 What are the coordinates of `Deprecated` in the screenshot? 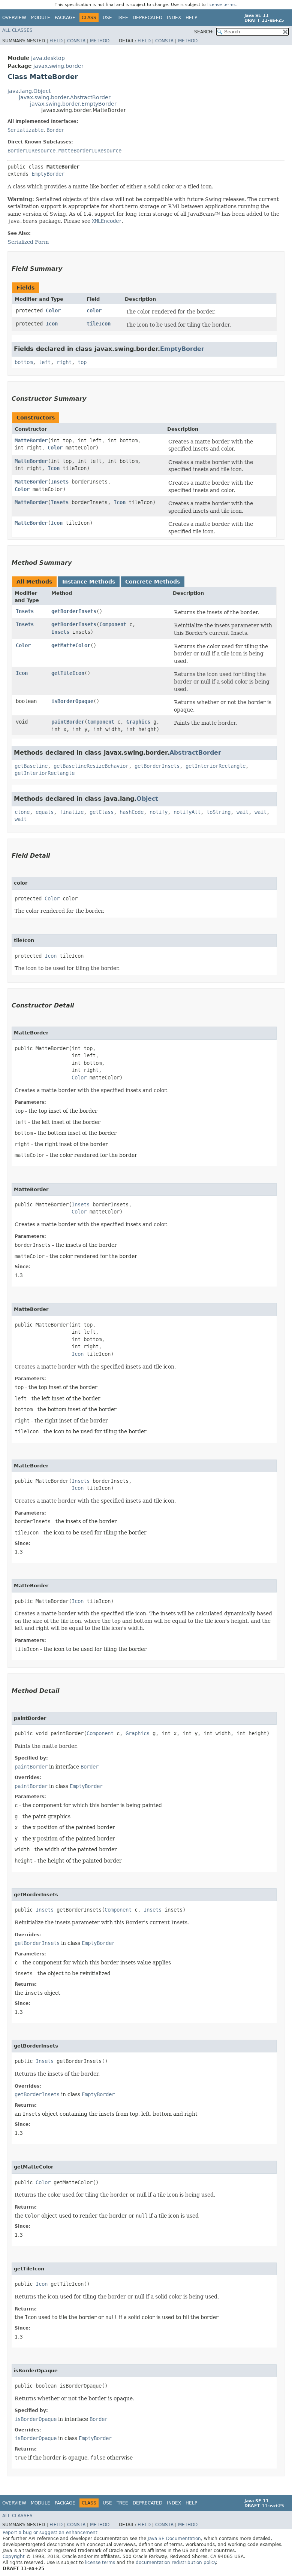 It's located at (147, 17).